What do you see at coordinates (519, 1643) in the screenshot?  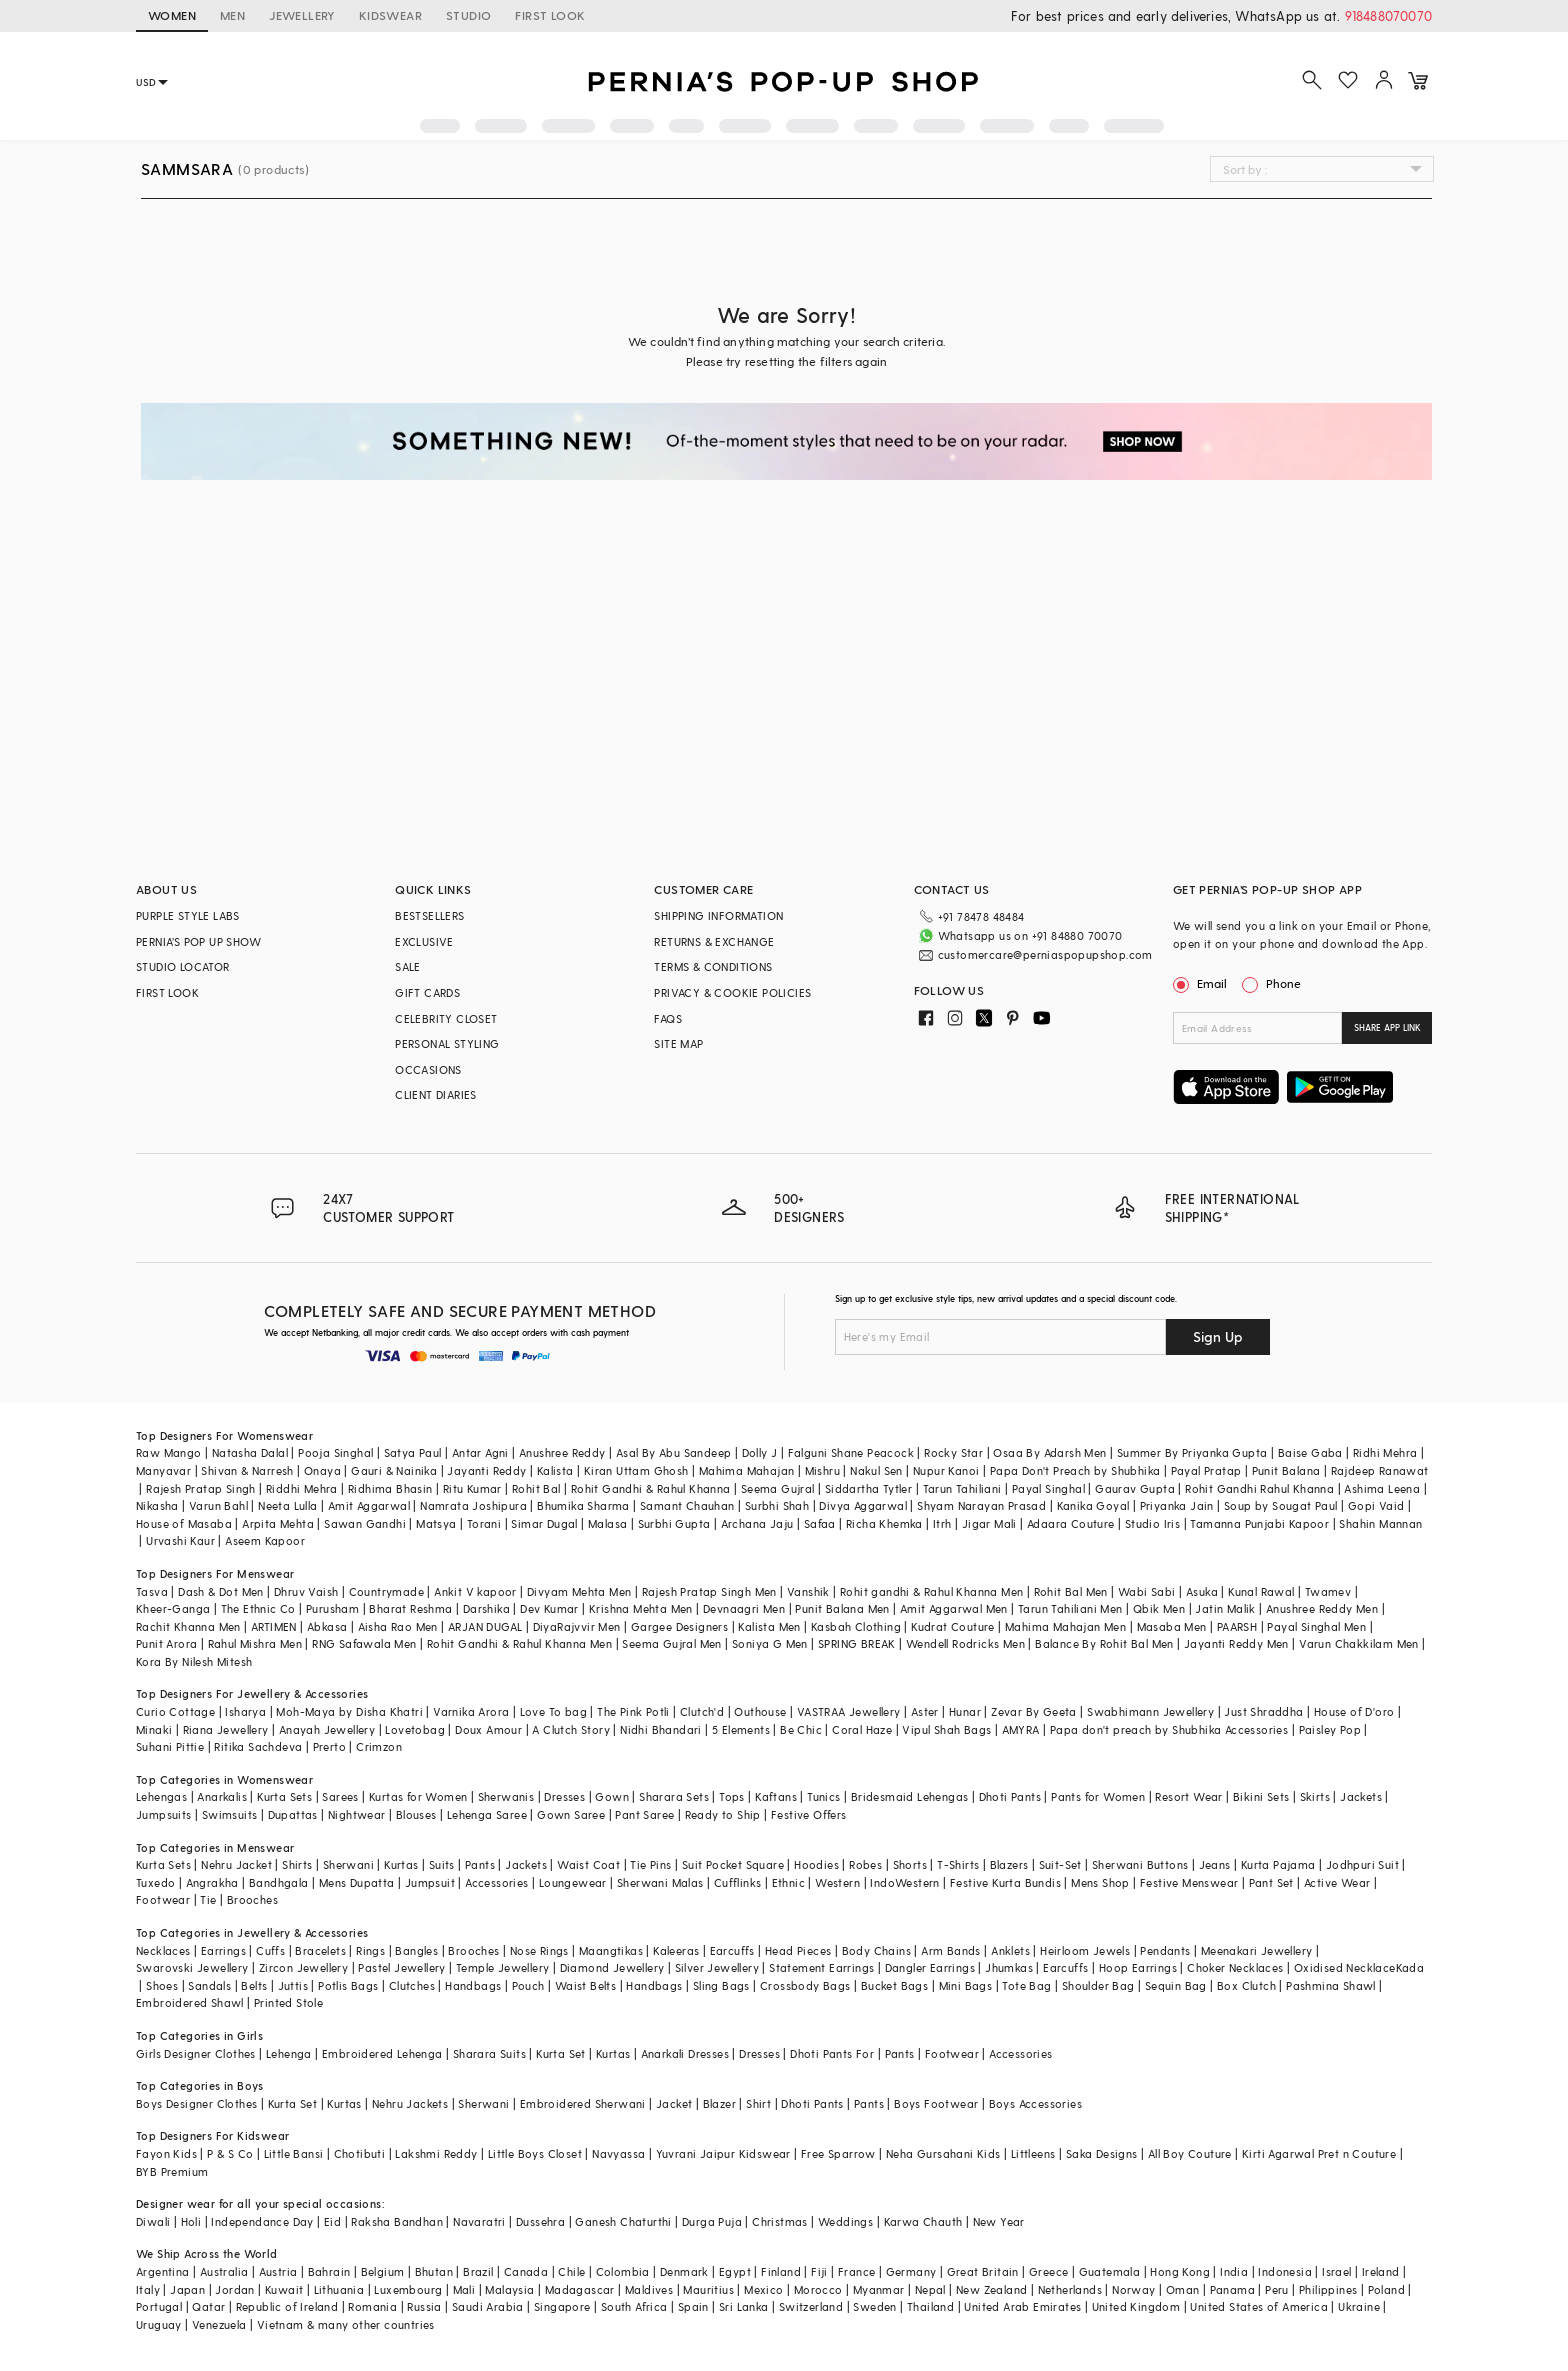 I see `Rohit Gandhi & Rahul Khanna Men` at bounding box center [519, 1643].